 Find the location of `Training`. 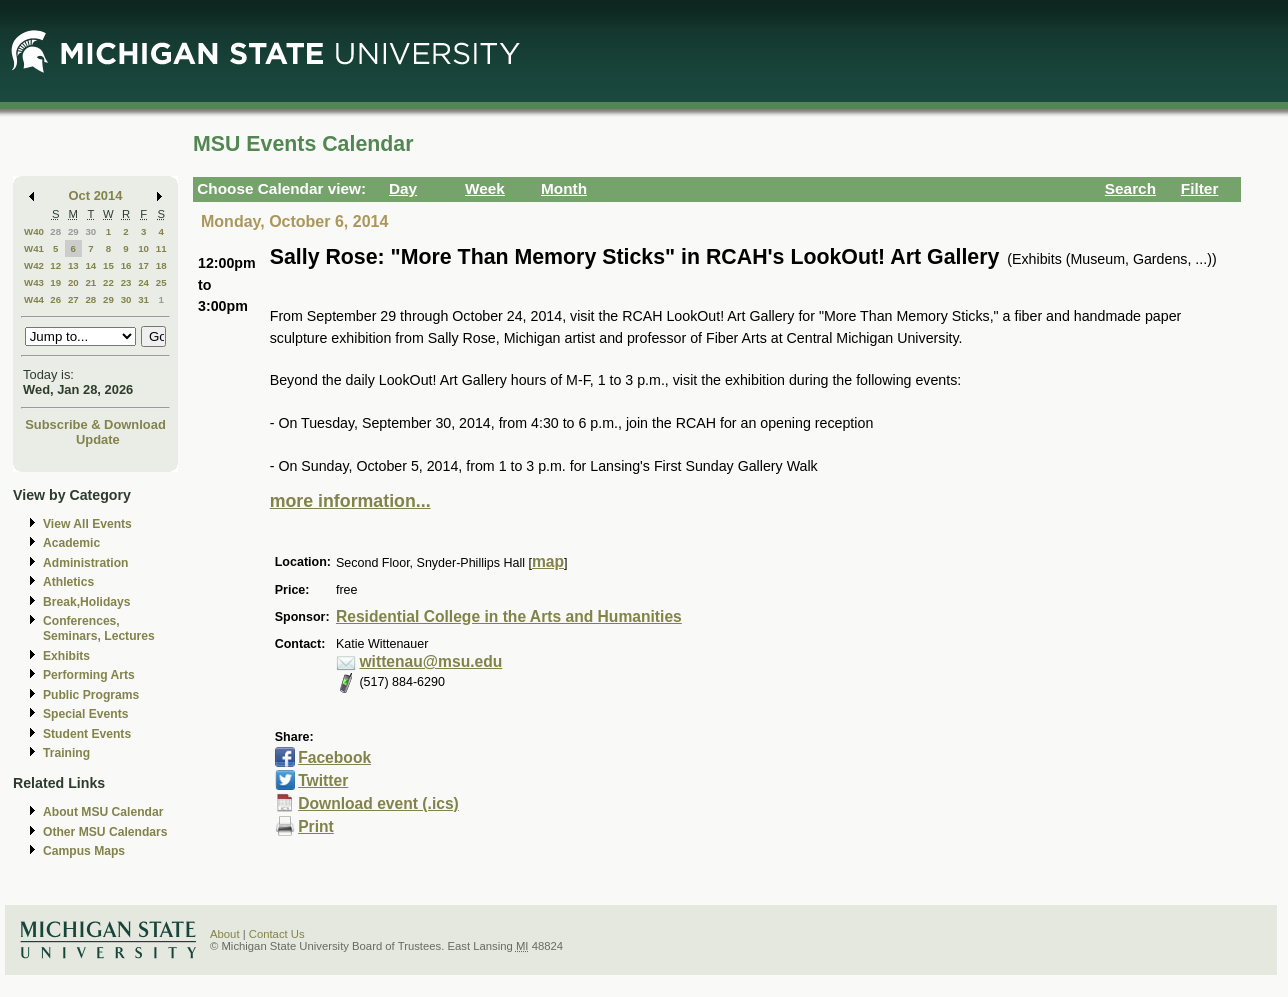

Training is located at coordinates (66, 753).